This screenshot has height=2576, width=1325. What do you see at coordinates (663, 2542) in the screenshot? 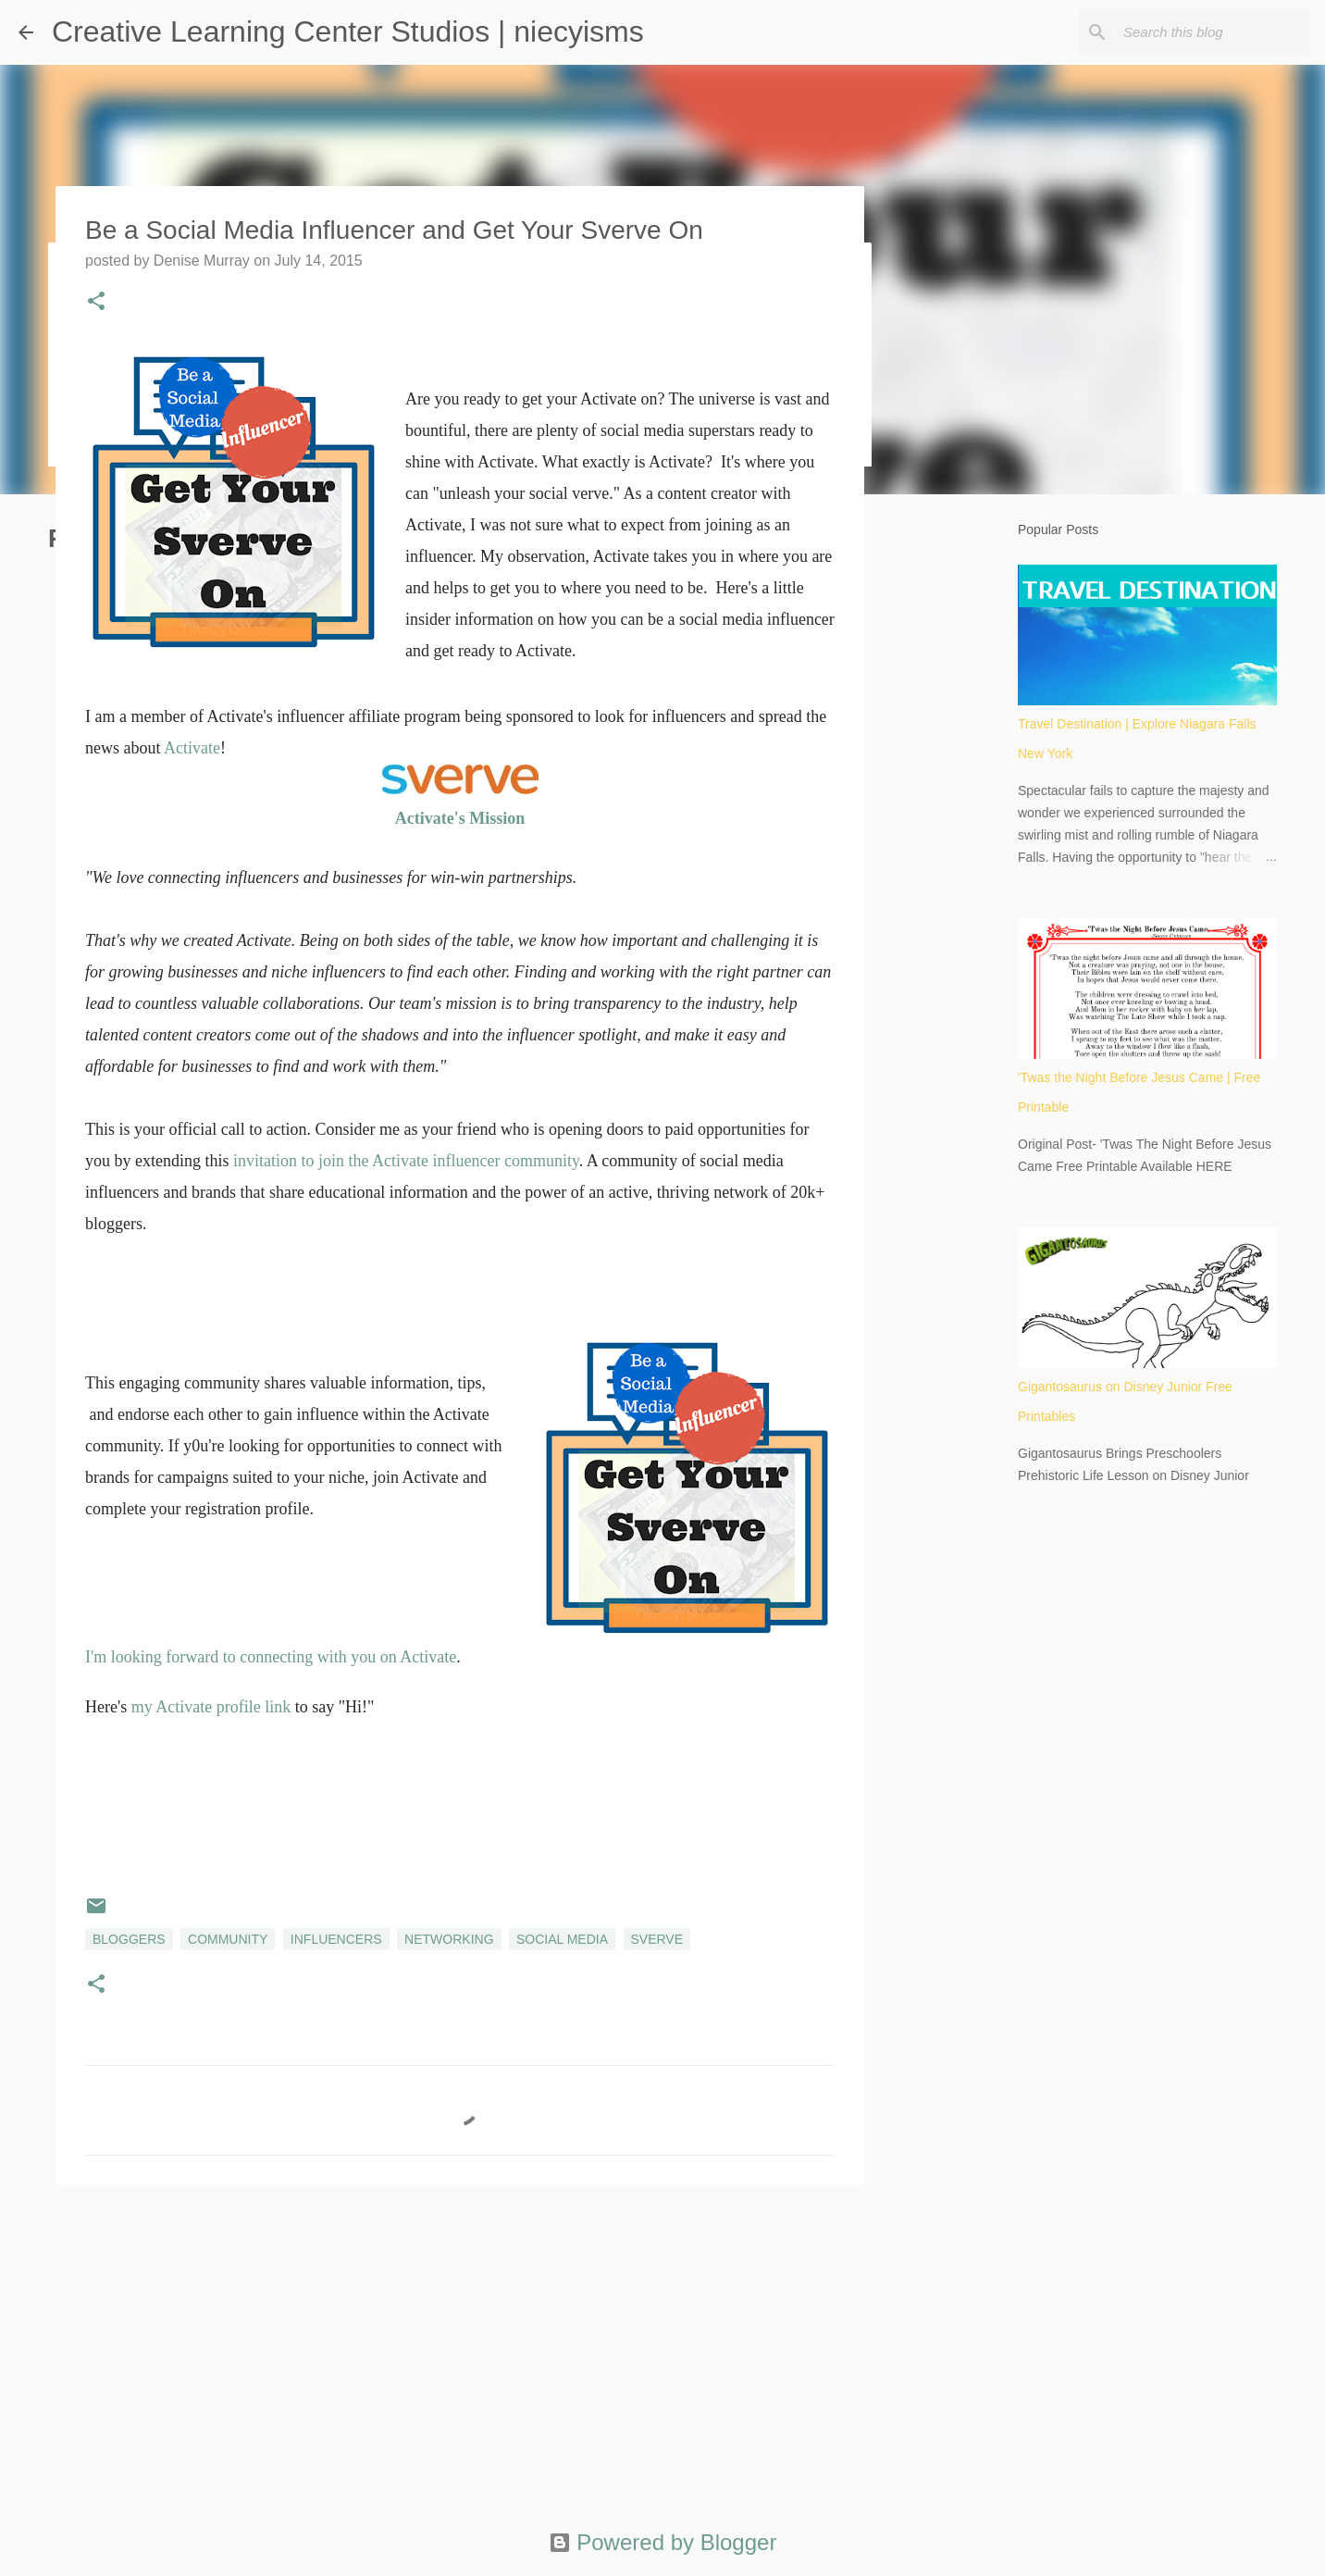
I see `Powered by Blogger` at bounding box center [663, 2542].